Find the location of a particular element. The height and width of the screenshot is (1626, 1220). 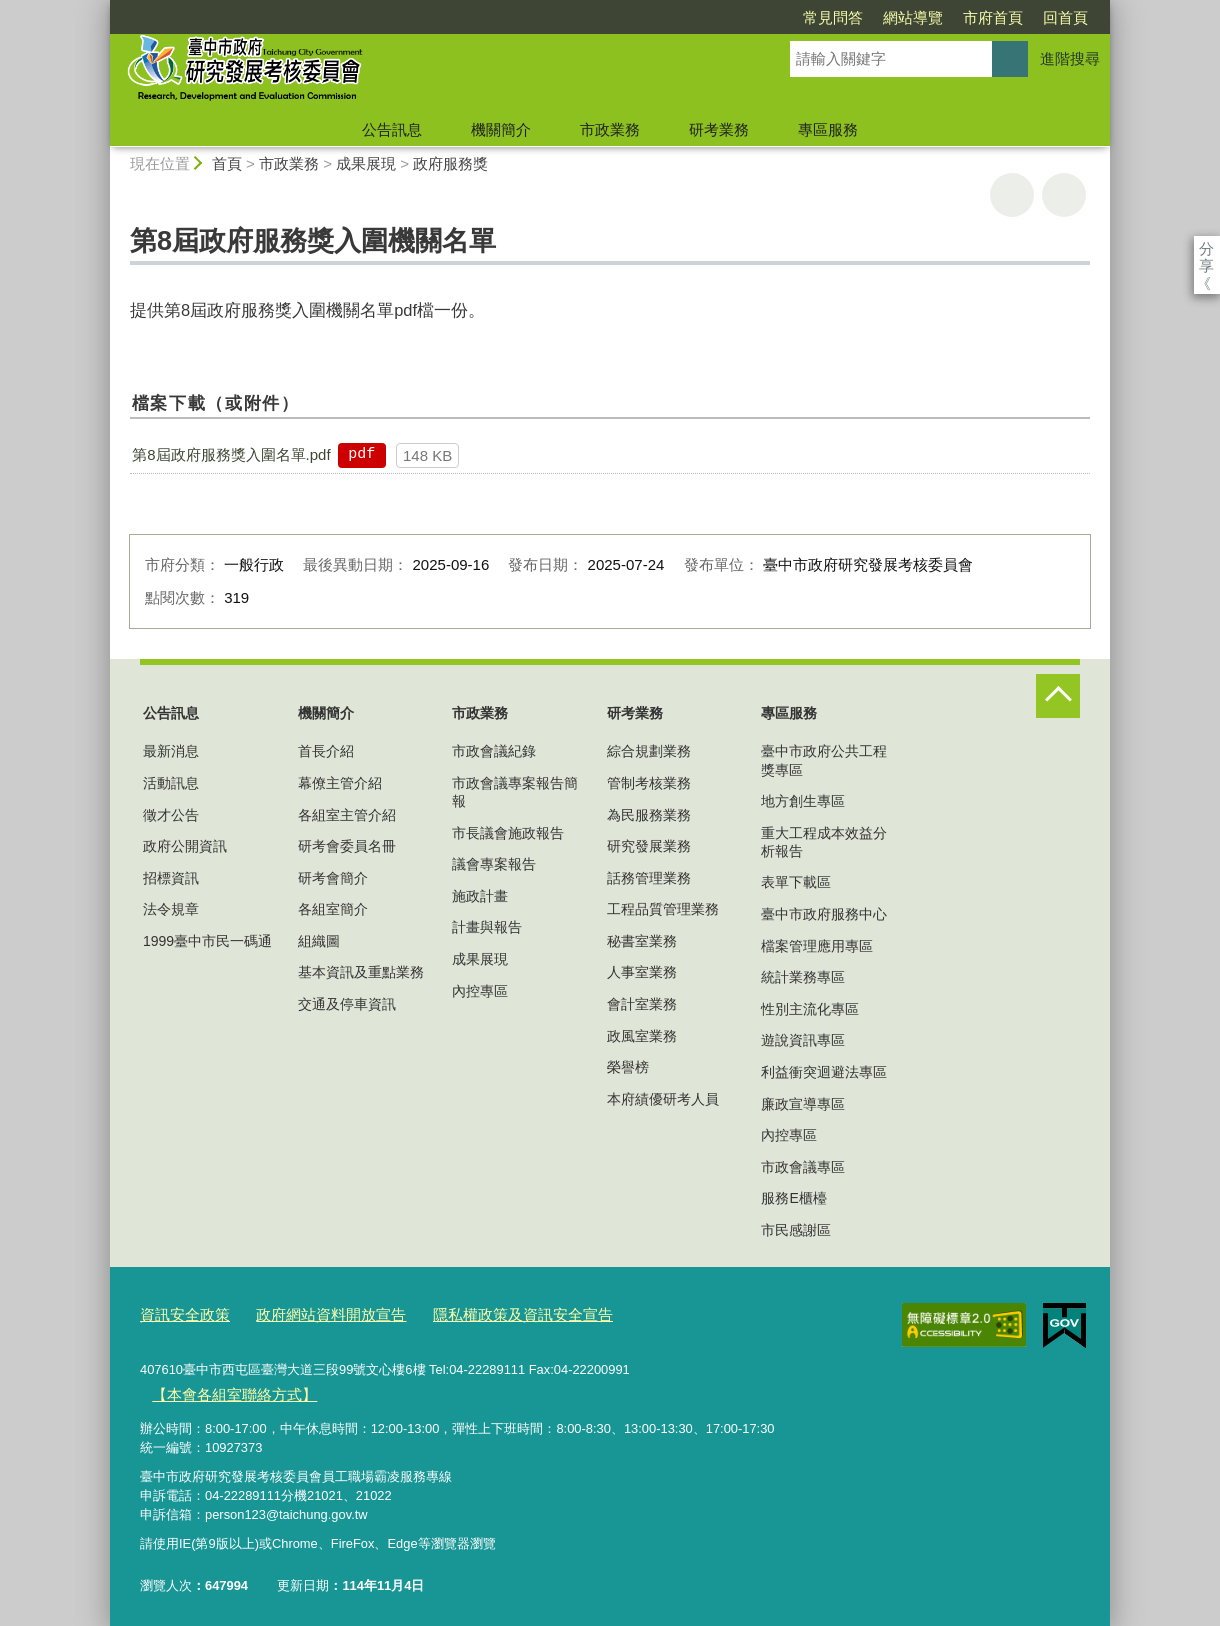

::: is located at coordinates (101, 8).